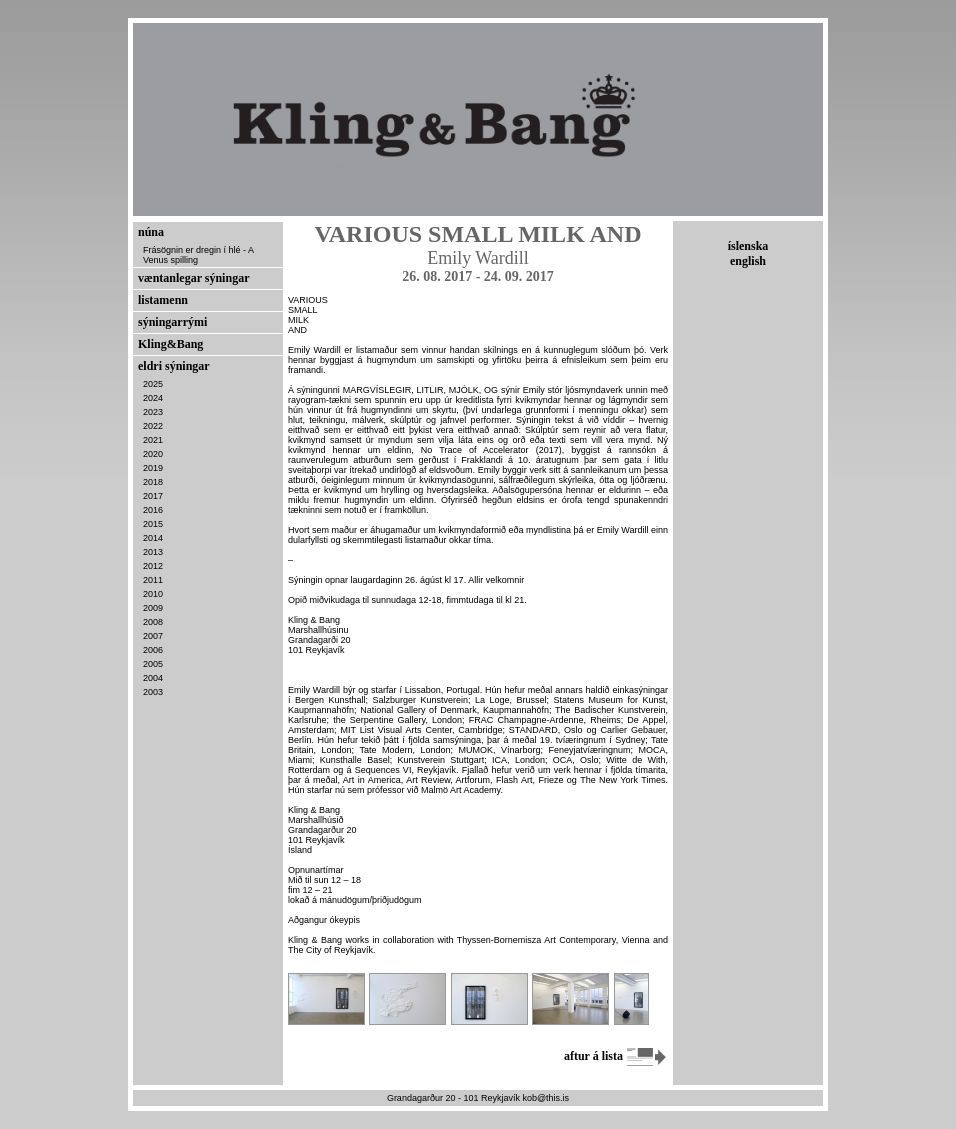  I want to click on Kling&Bang, so click(170, 344).